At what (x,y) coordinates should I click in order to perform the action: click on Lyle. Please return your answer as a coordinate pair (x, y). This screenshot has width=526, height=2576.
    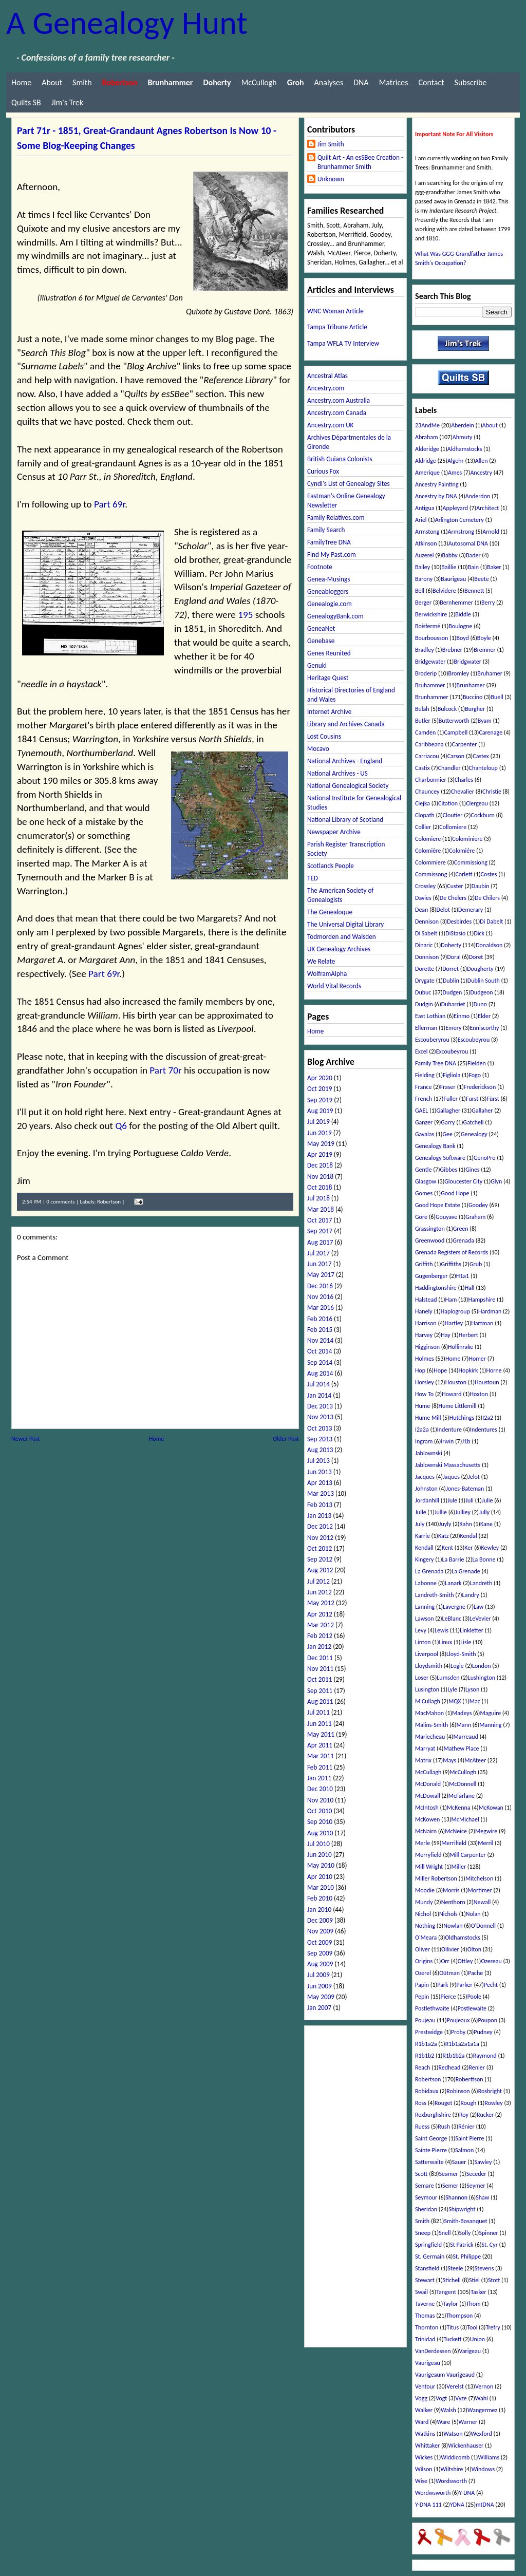
    Looking at the image, I should click on (452, 1689).